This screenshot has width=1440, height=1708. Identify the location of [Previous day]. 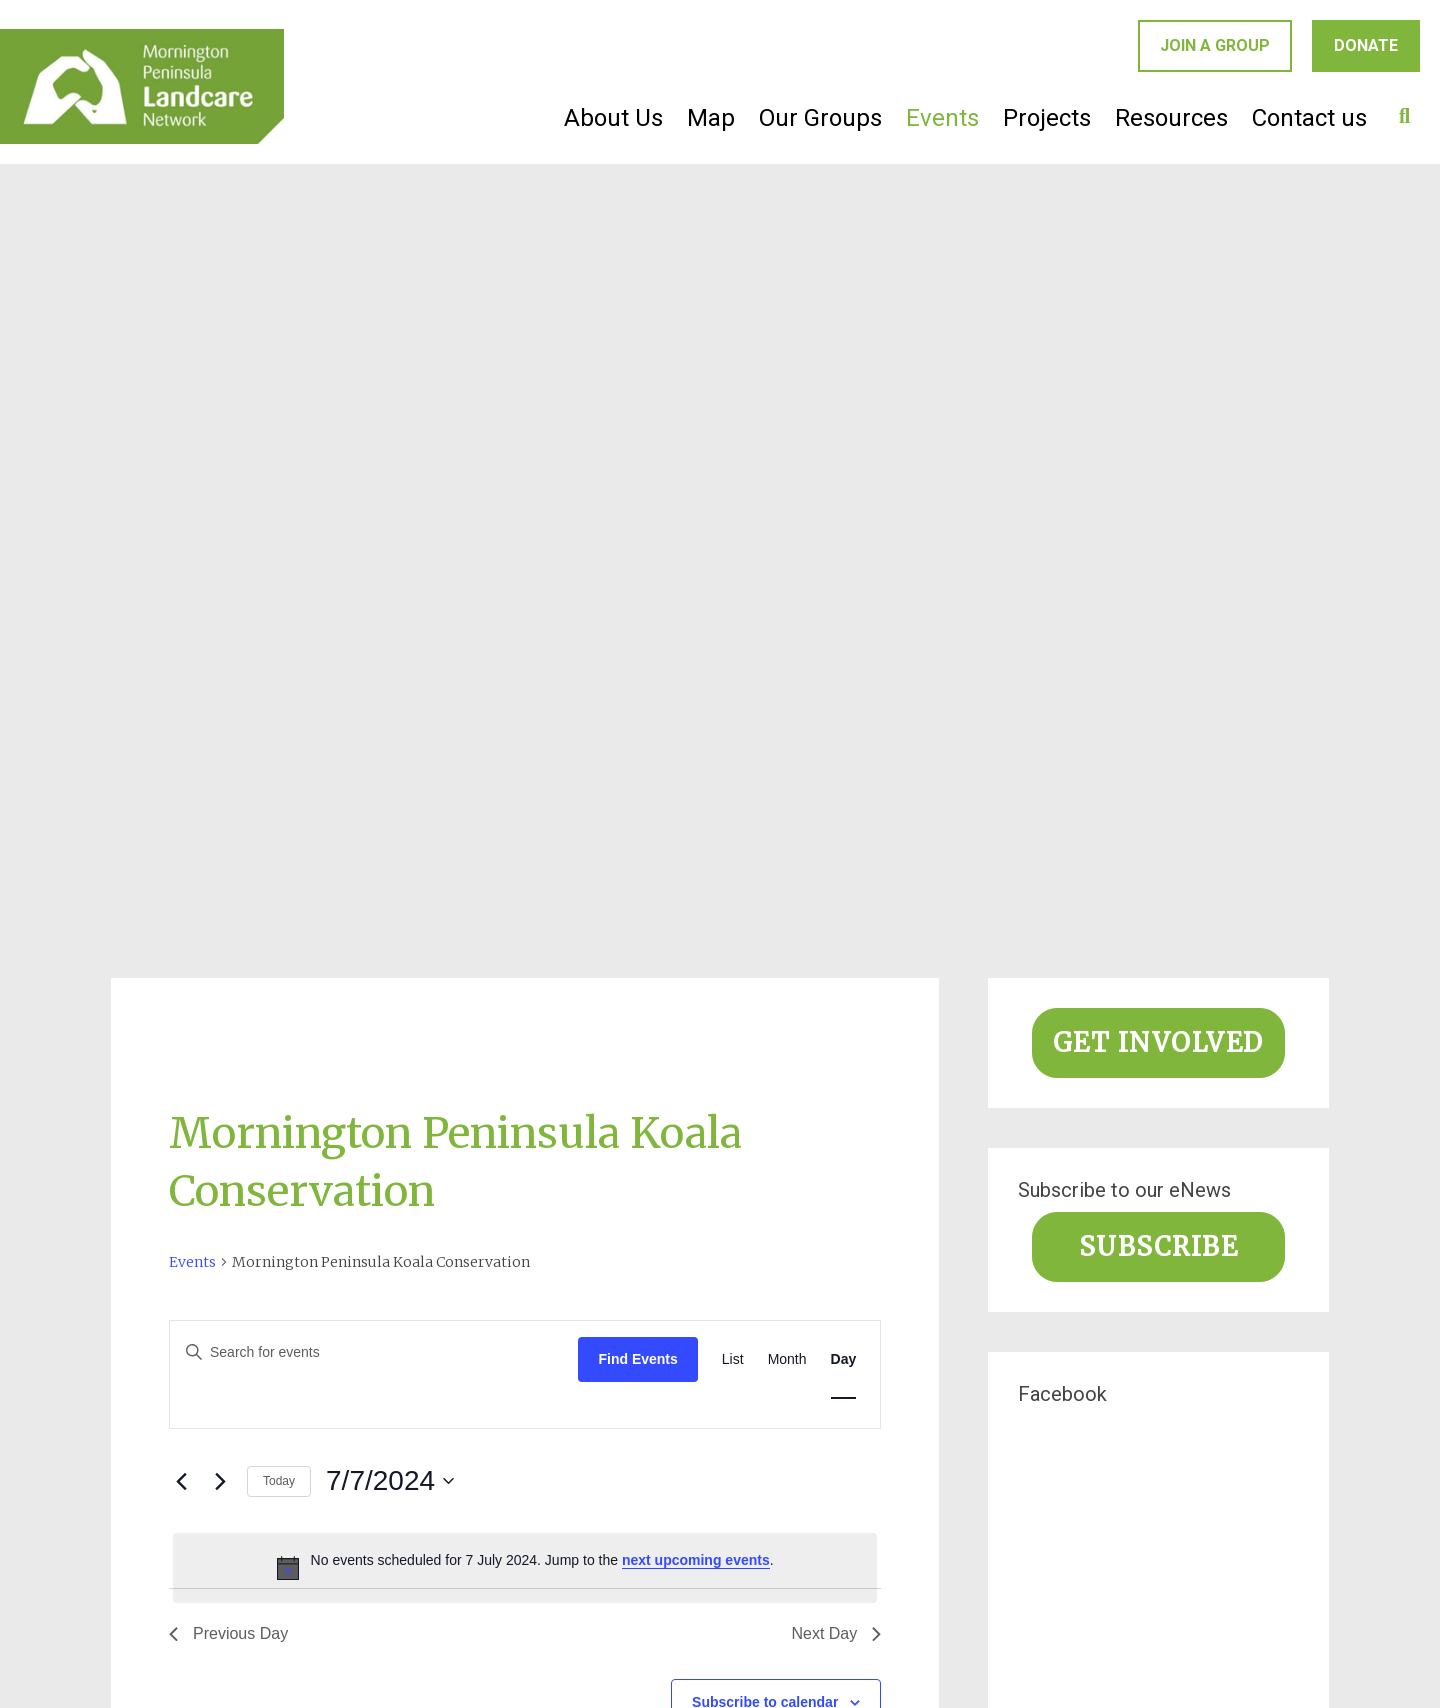
(181, 1481).